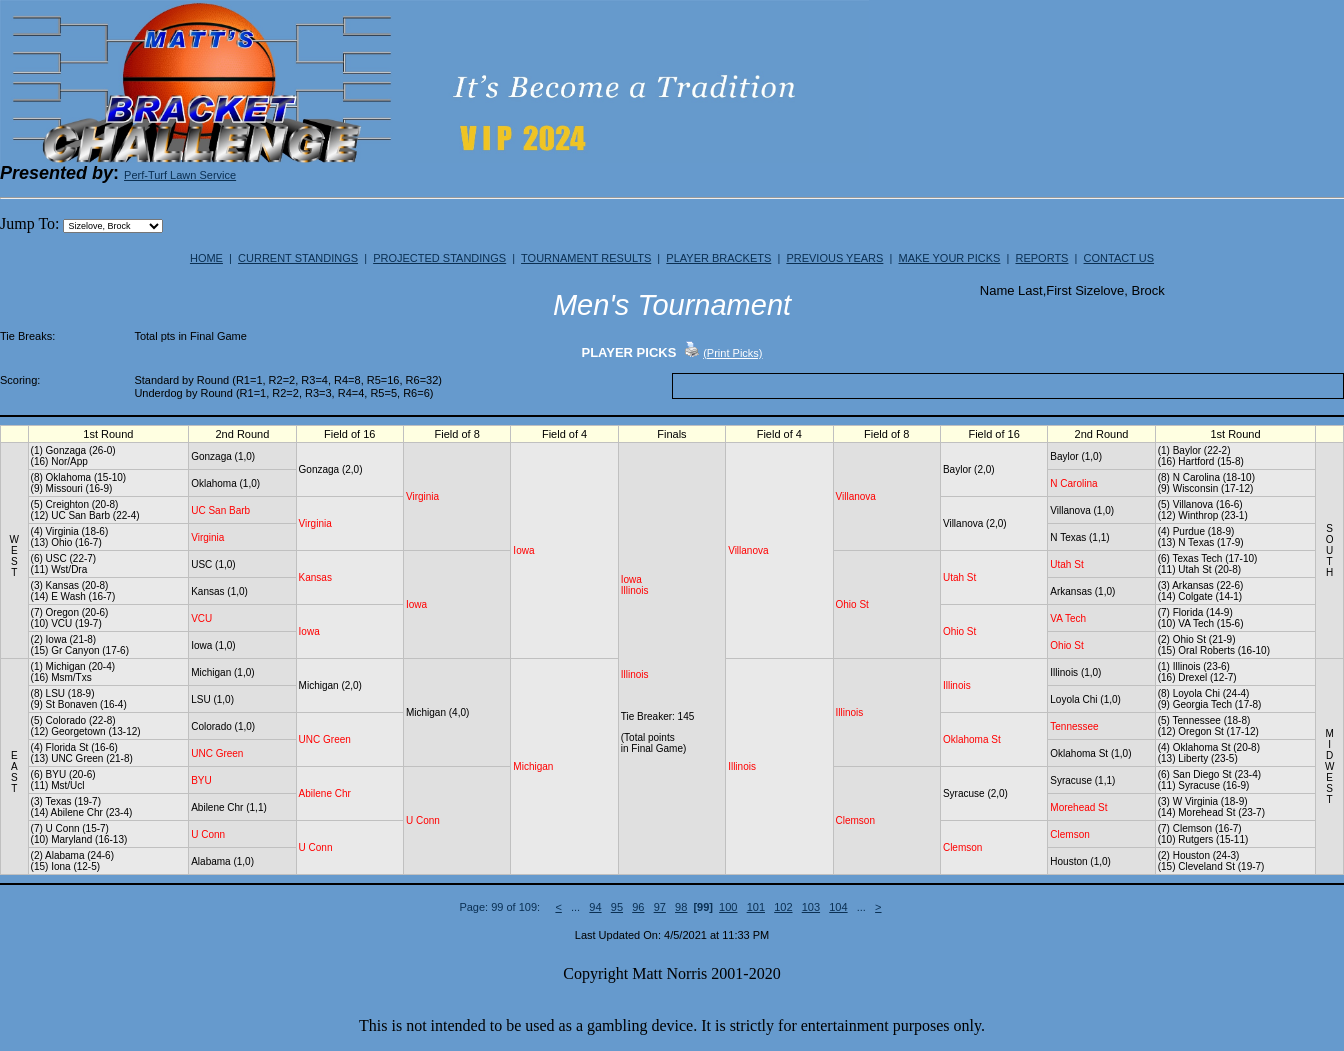 The image size is (1344, 1051). What do you see at coordinates (1119, 258) in the screenshot?
I see `CONTACT US` at bounding box center [1119, 258].